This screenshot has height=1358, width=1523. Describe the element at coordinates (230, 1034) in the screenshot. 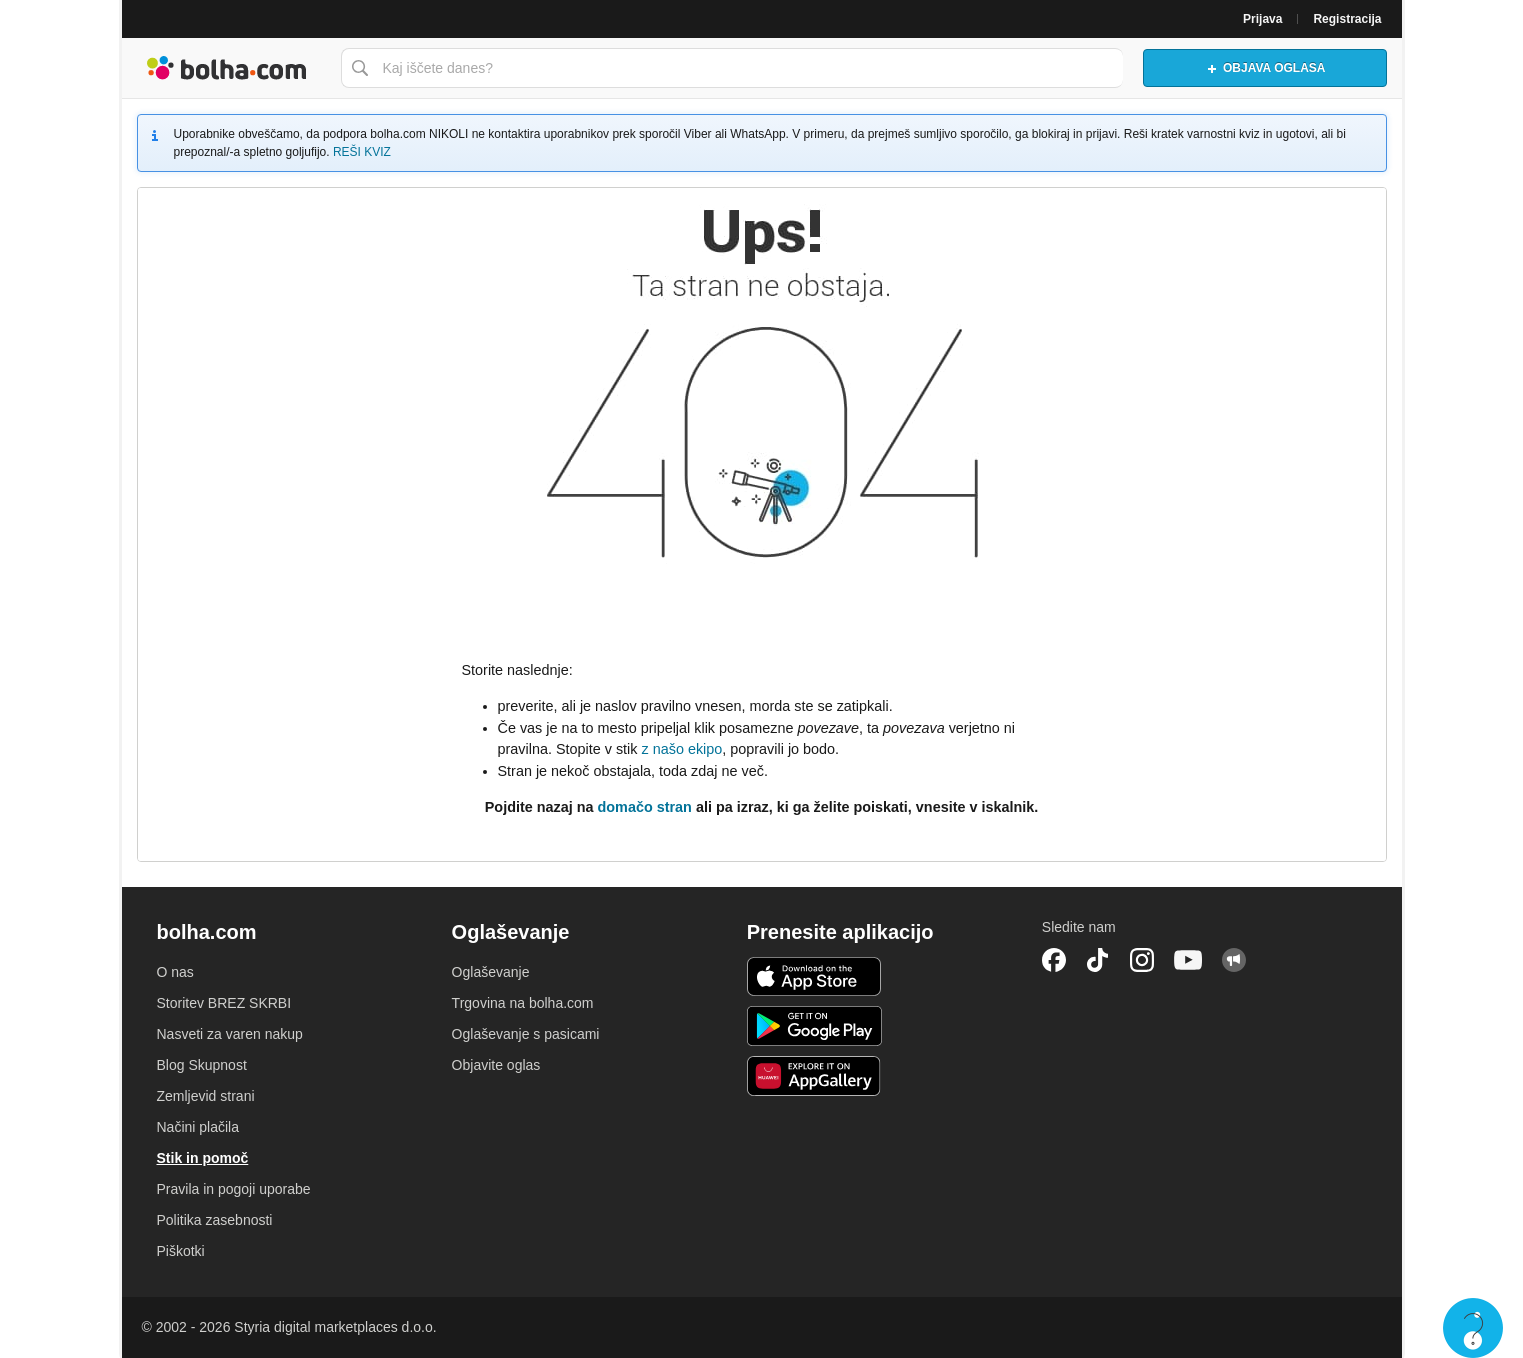

I see `Nasveti za varen nakup` at that location.